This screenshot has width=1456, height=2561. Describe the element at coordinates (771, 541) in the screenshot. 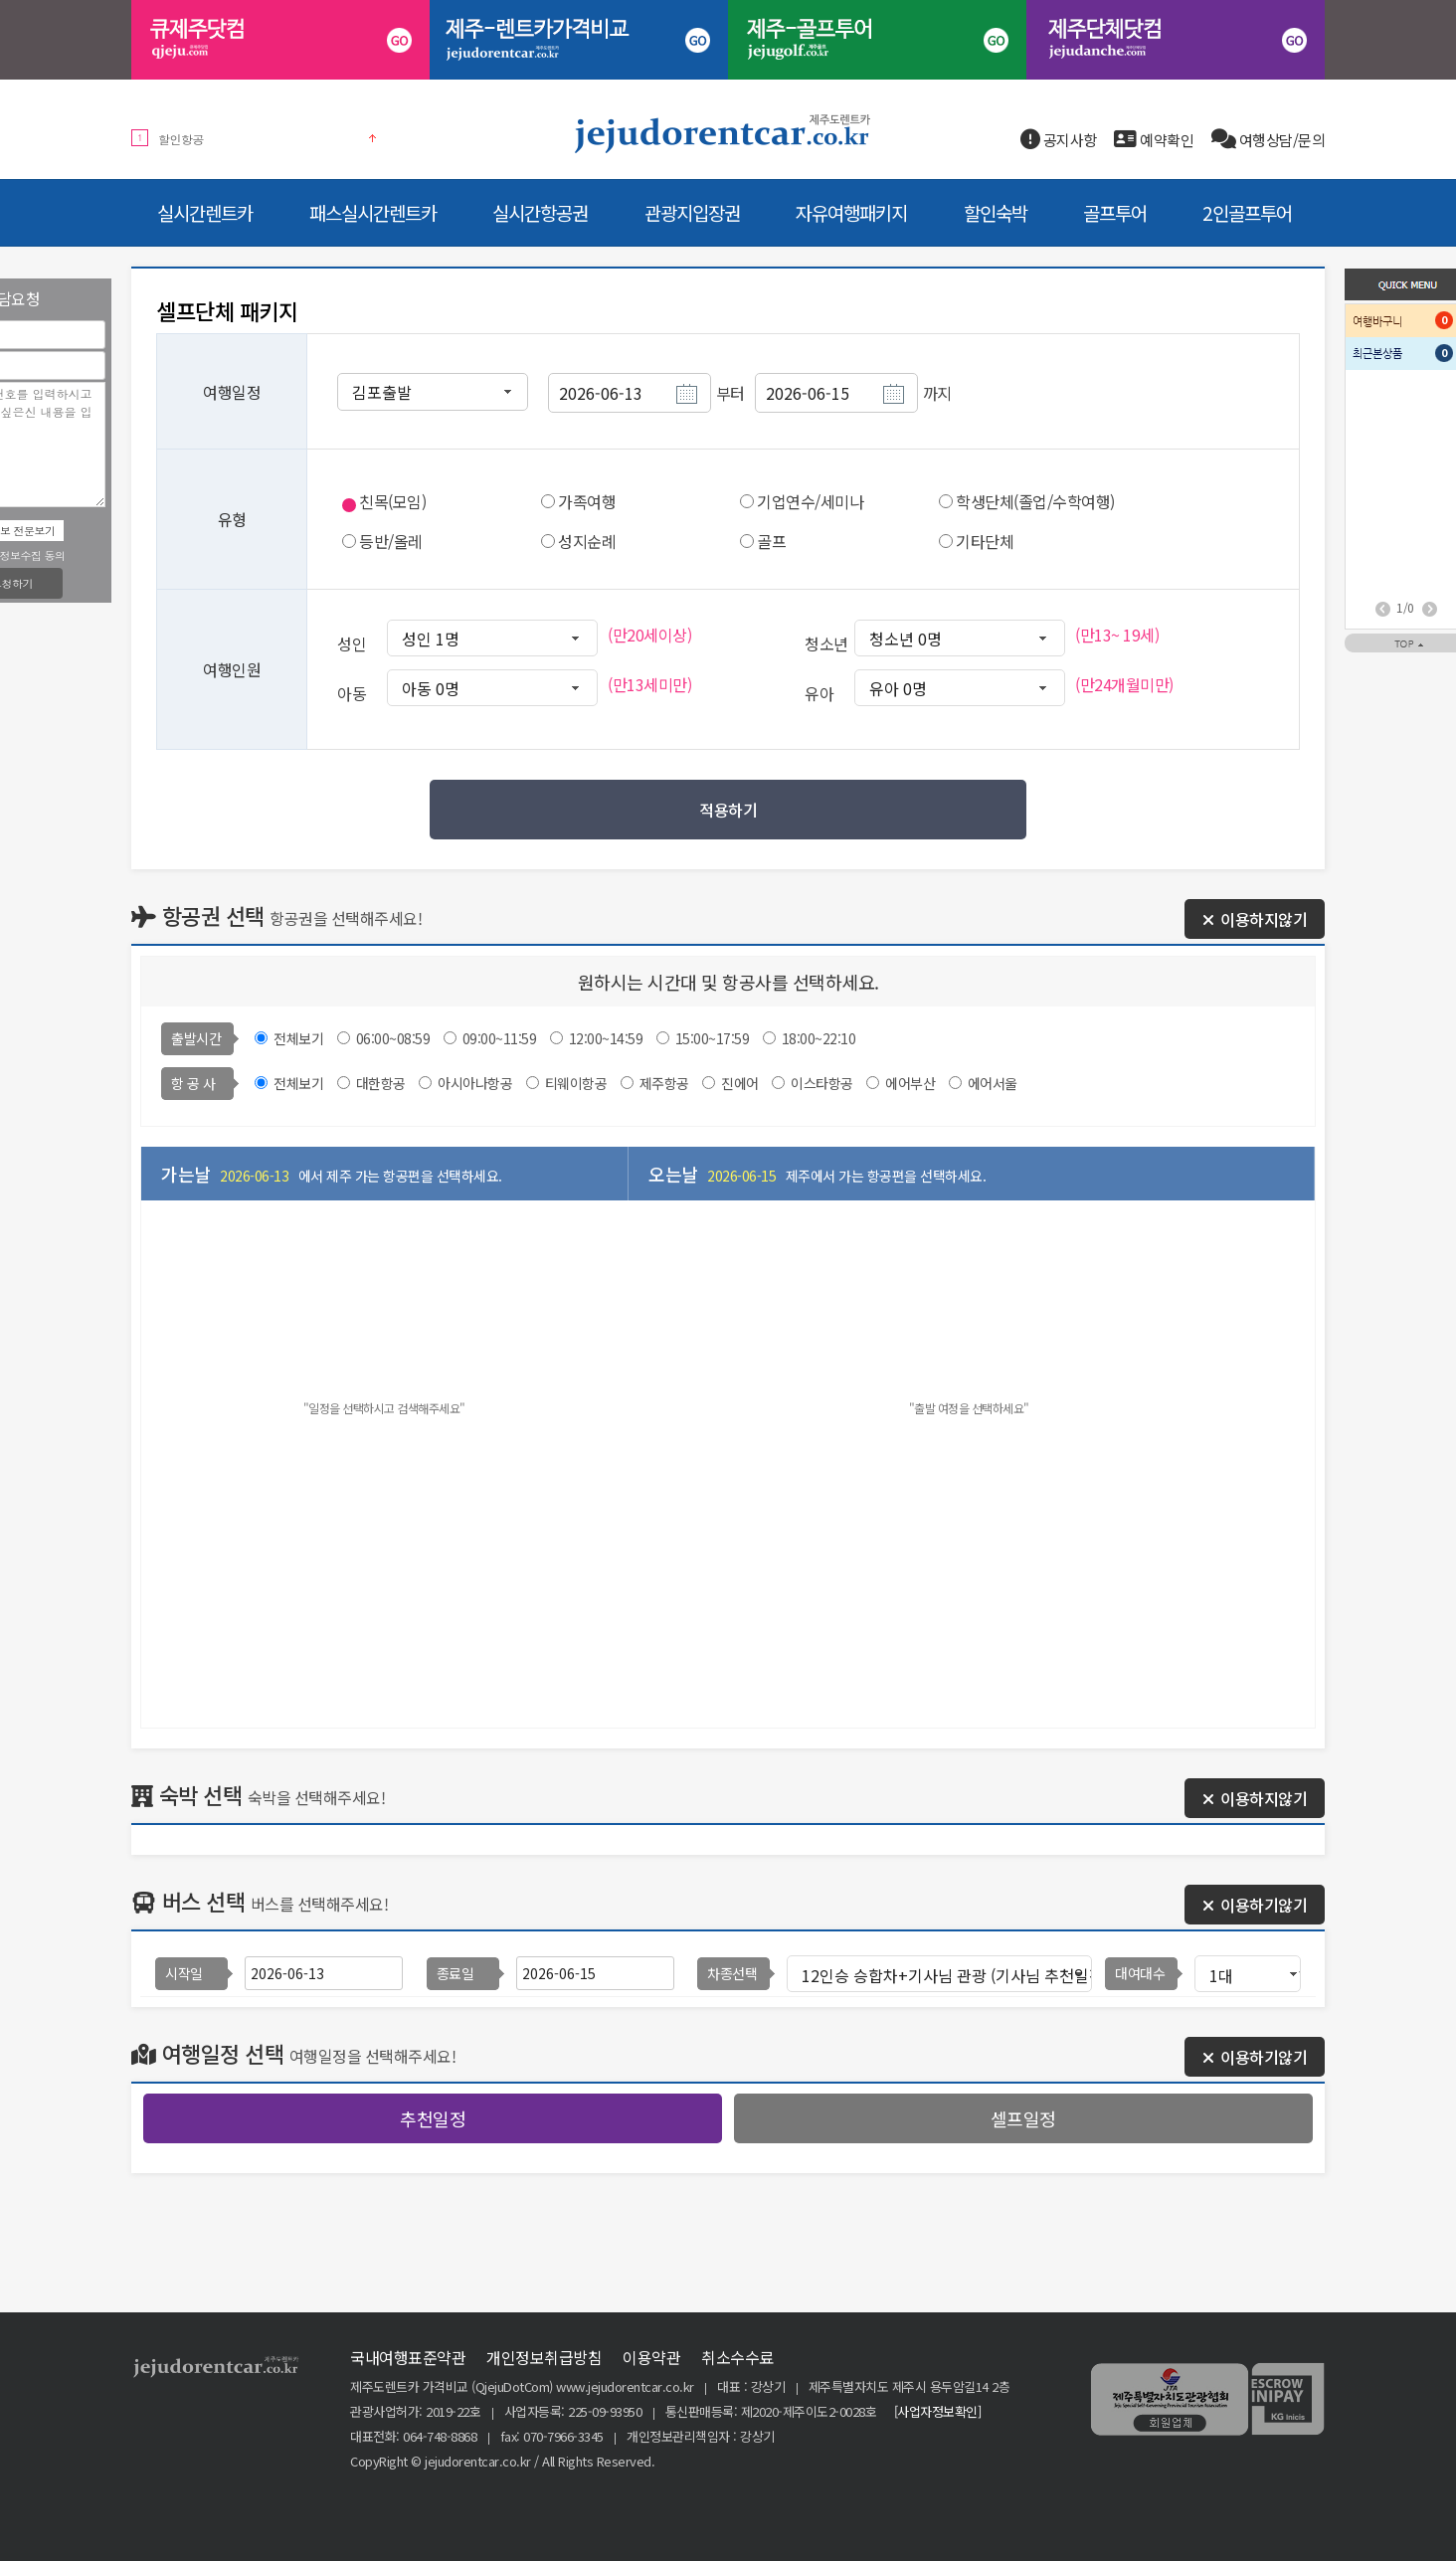

I see `골프` at that location.